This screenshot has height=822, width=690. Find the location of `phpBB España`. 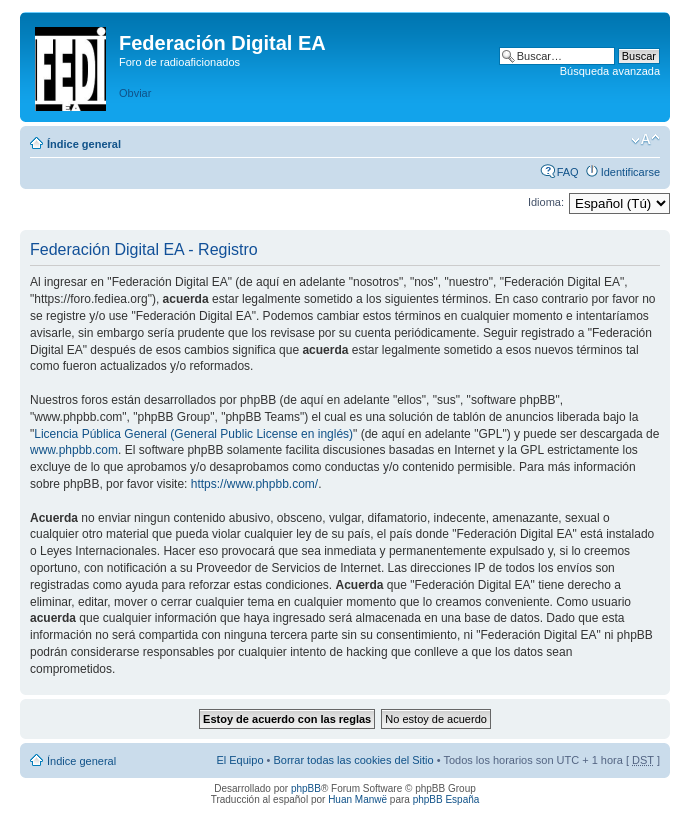

phpBB España is located at coordinates (446, 799).